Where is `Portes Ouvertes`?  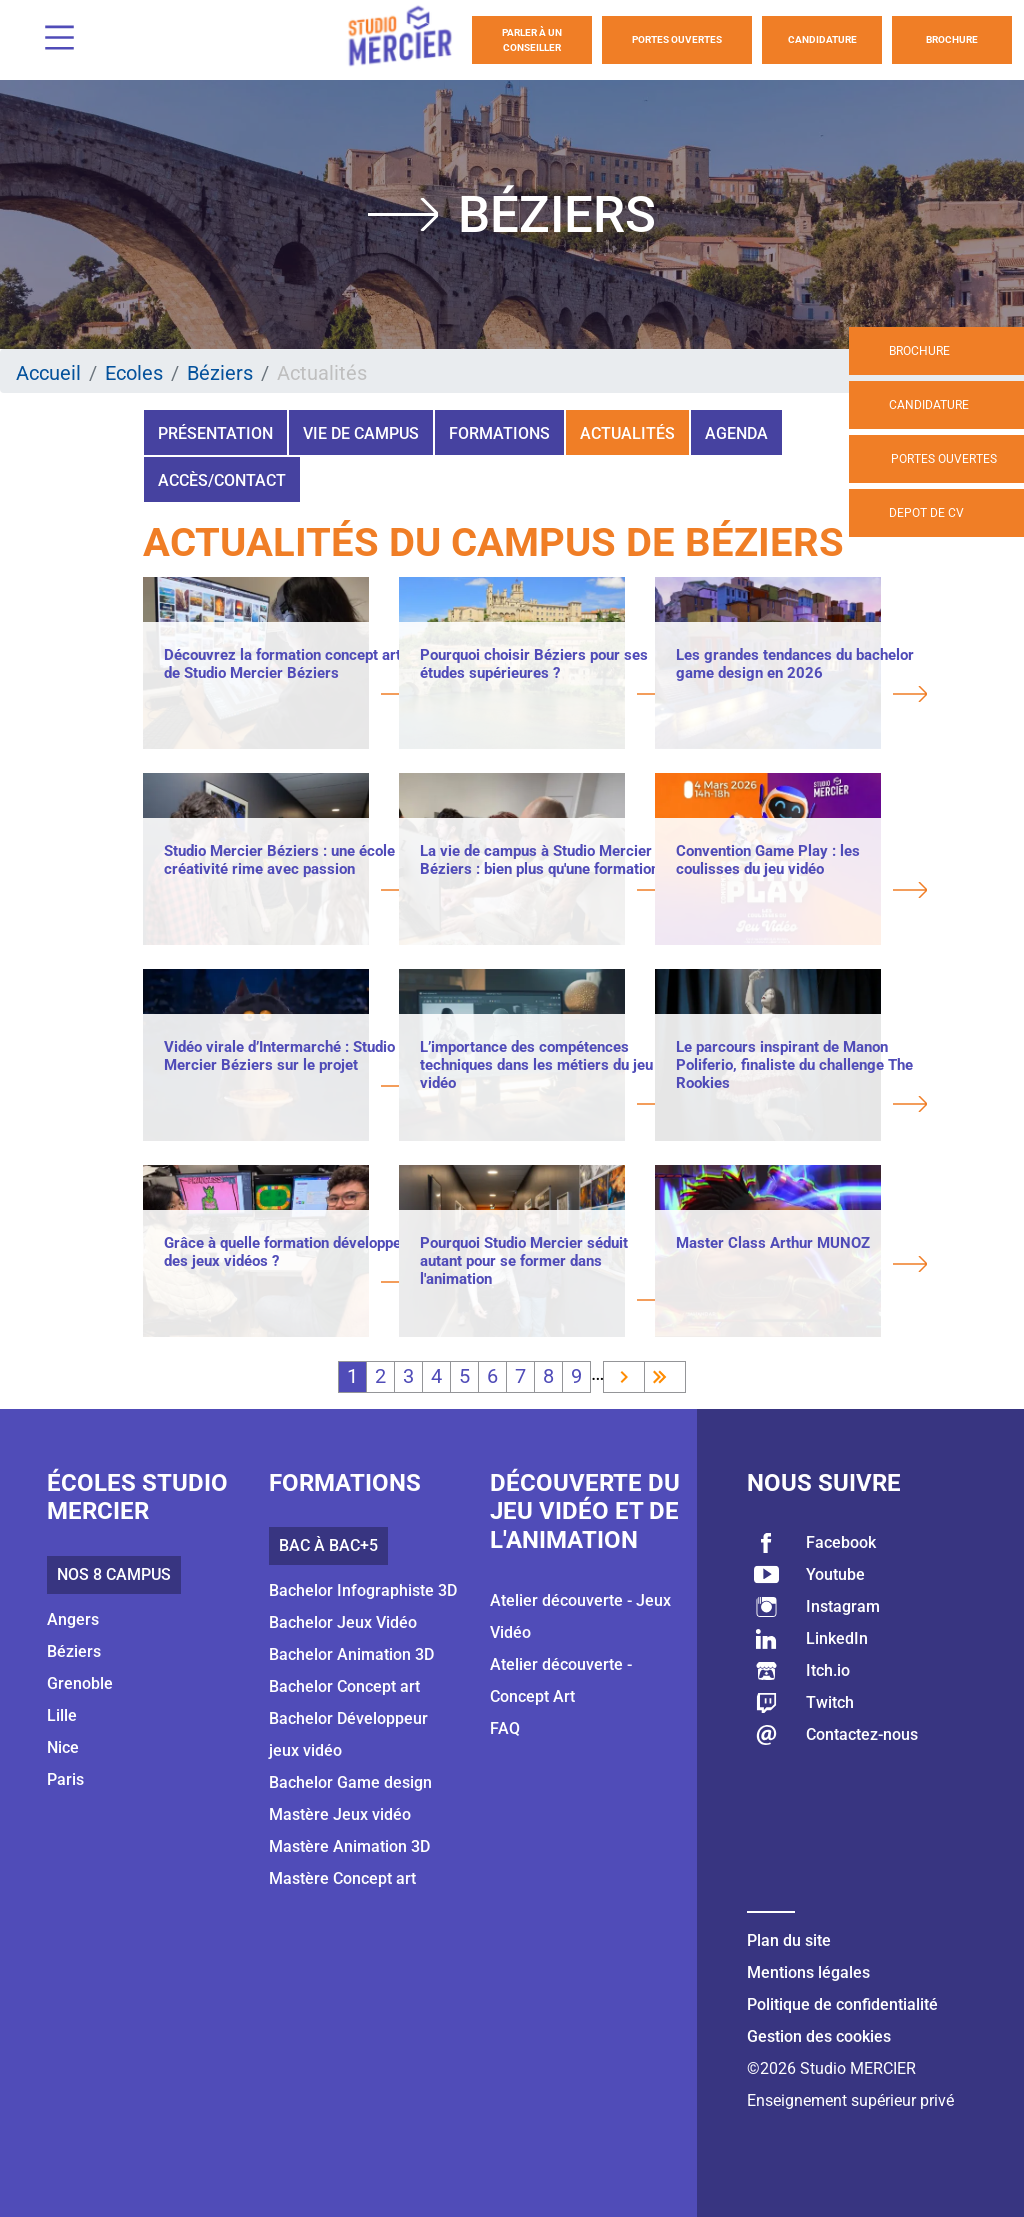
Portes Ouvertes is located at coordinates (677, 39).